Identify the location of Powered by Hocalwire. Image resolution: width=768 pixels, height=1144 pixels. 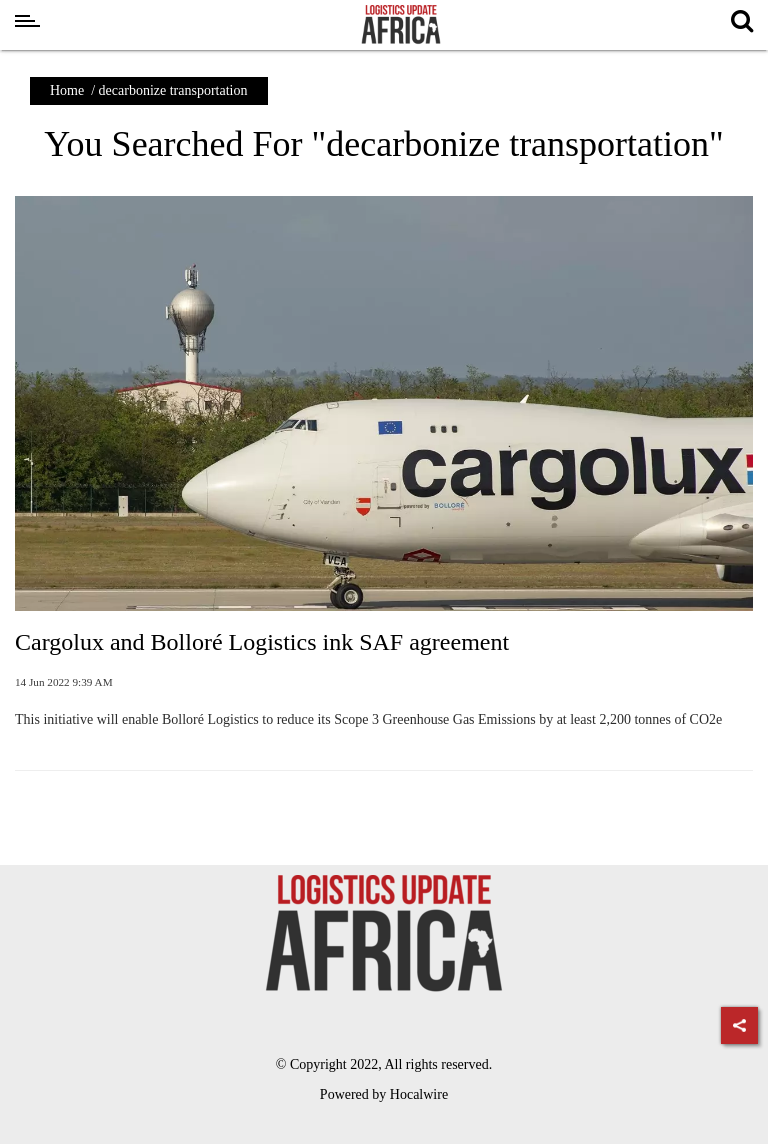
(384, 1094).